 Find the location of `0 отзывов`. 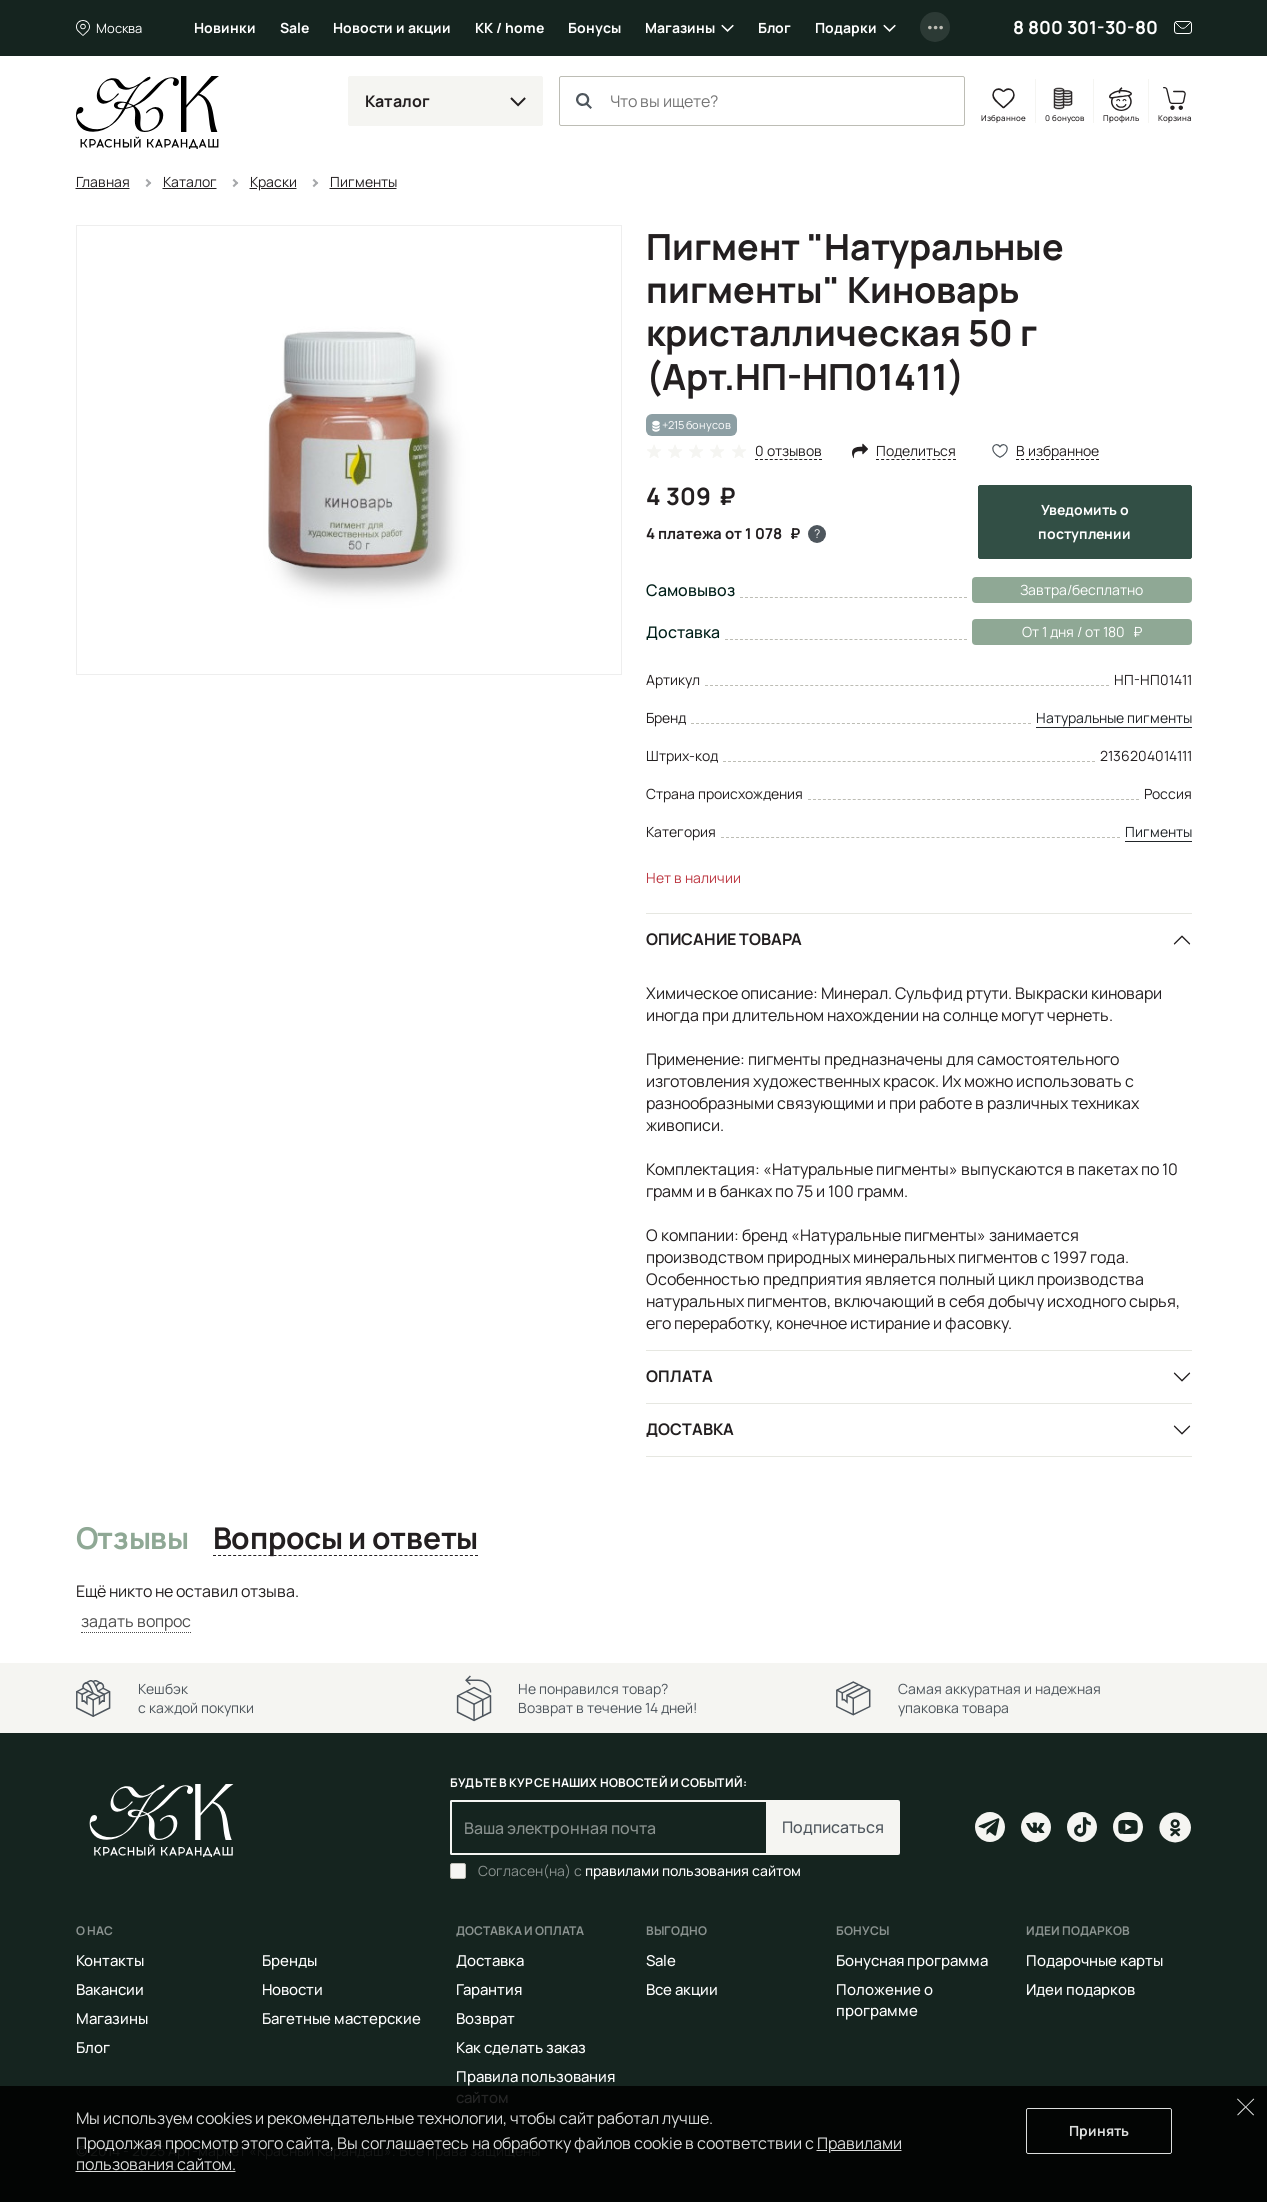

0 отзывов is located at coordinates (788, 451).